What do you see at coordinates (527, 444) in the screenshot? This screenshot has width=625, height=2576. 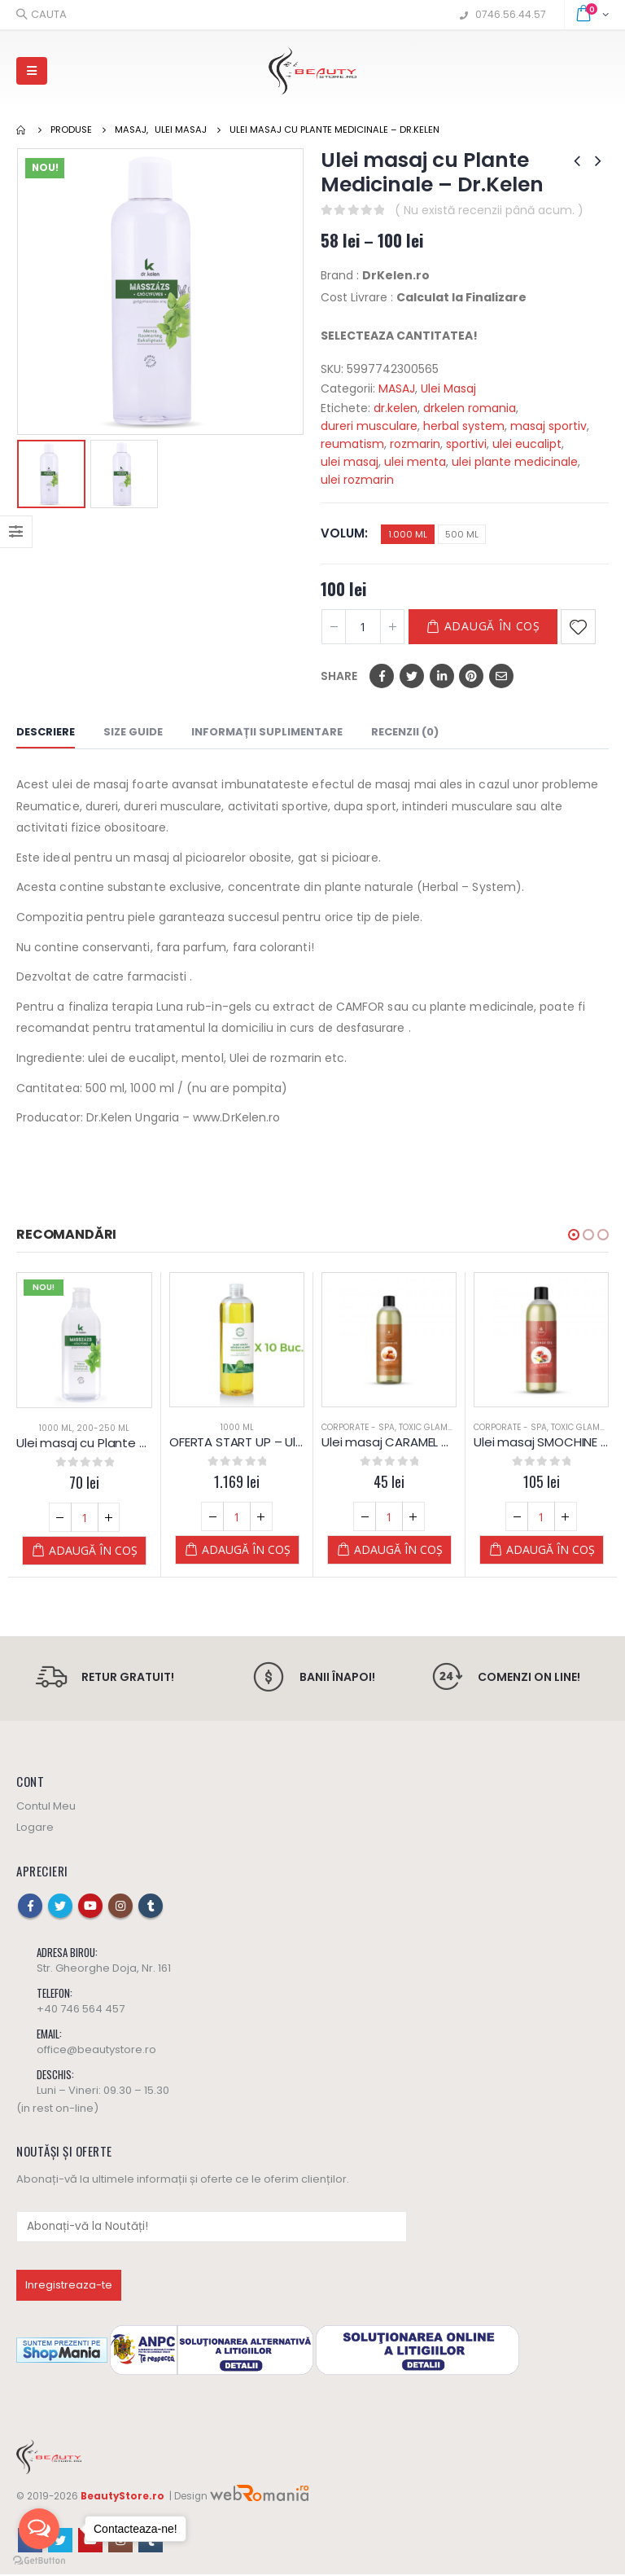 I see `ulei eucalipt` at bounding box center [527, 444].